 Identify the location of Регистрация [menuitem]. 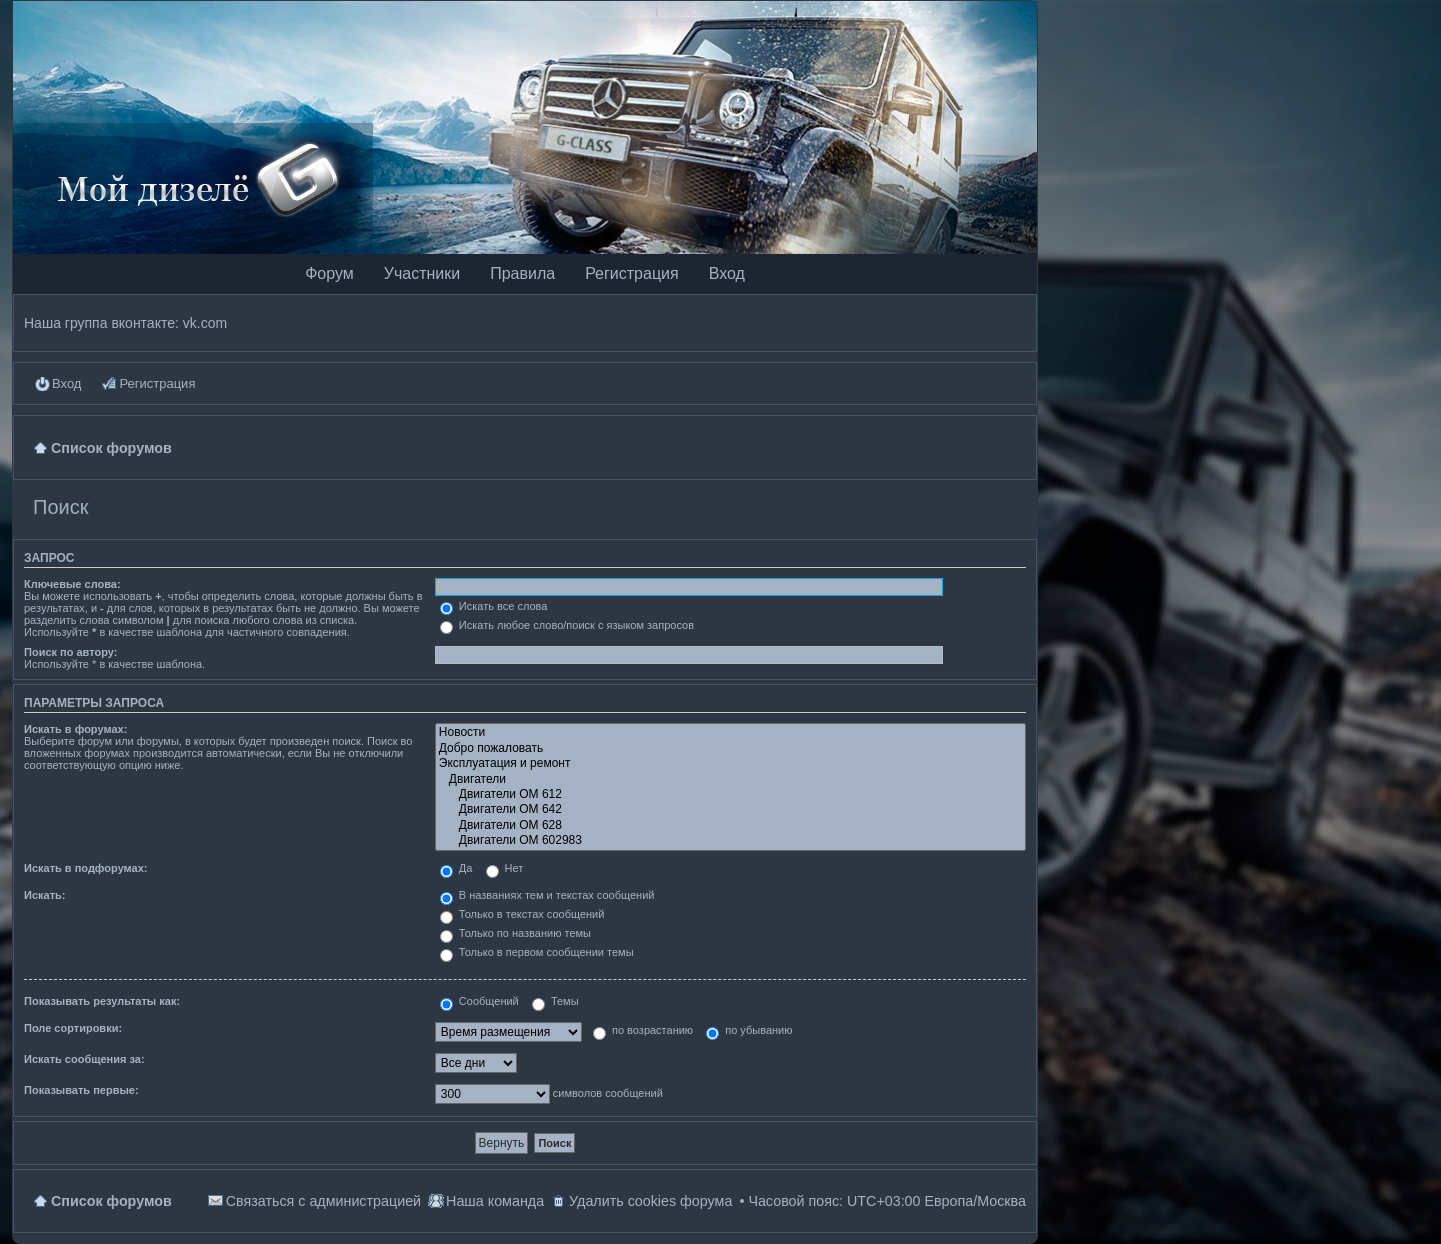
(157, 383).